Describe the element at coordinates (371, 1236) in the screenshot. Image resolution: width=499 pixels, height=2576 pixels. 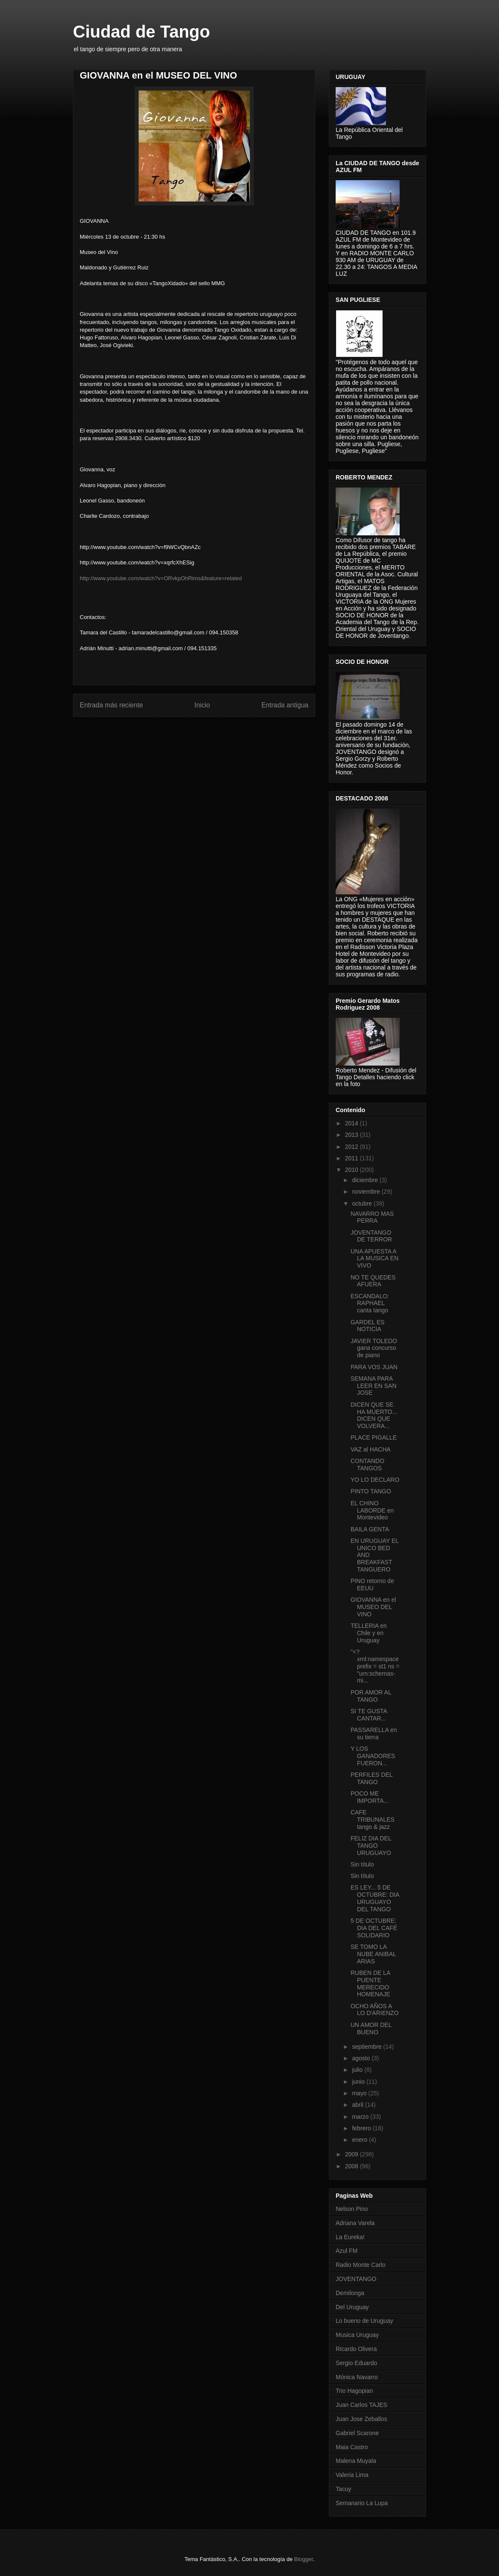
I see `JOVENTANGO DE TERROR` at that location.